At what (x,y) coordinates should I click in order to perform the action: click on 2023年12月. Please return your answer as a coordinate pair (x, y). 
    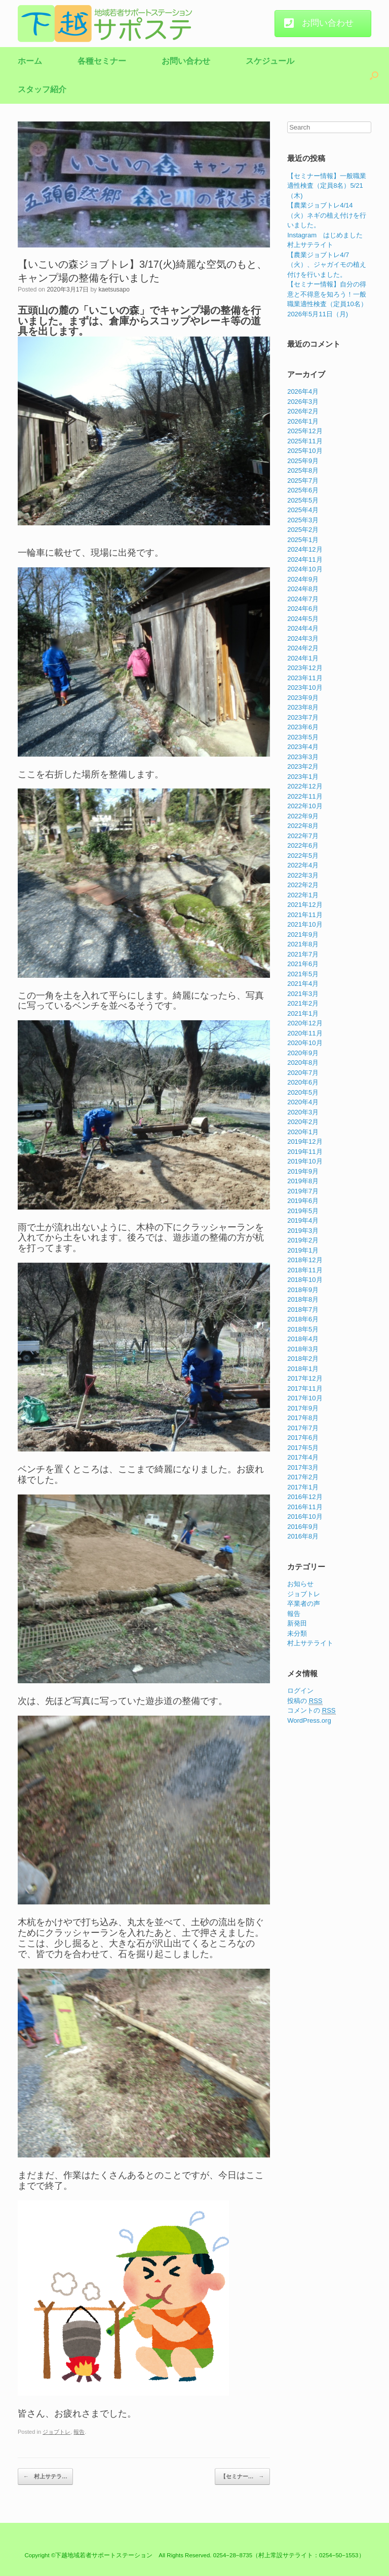
    Looking at the image, I should click on (304, 668).